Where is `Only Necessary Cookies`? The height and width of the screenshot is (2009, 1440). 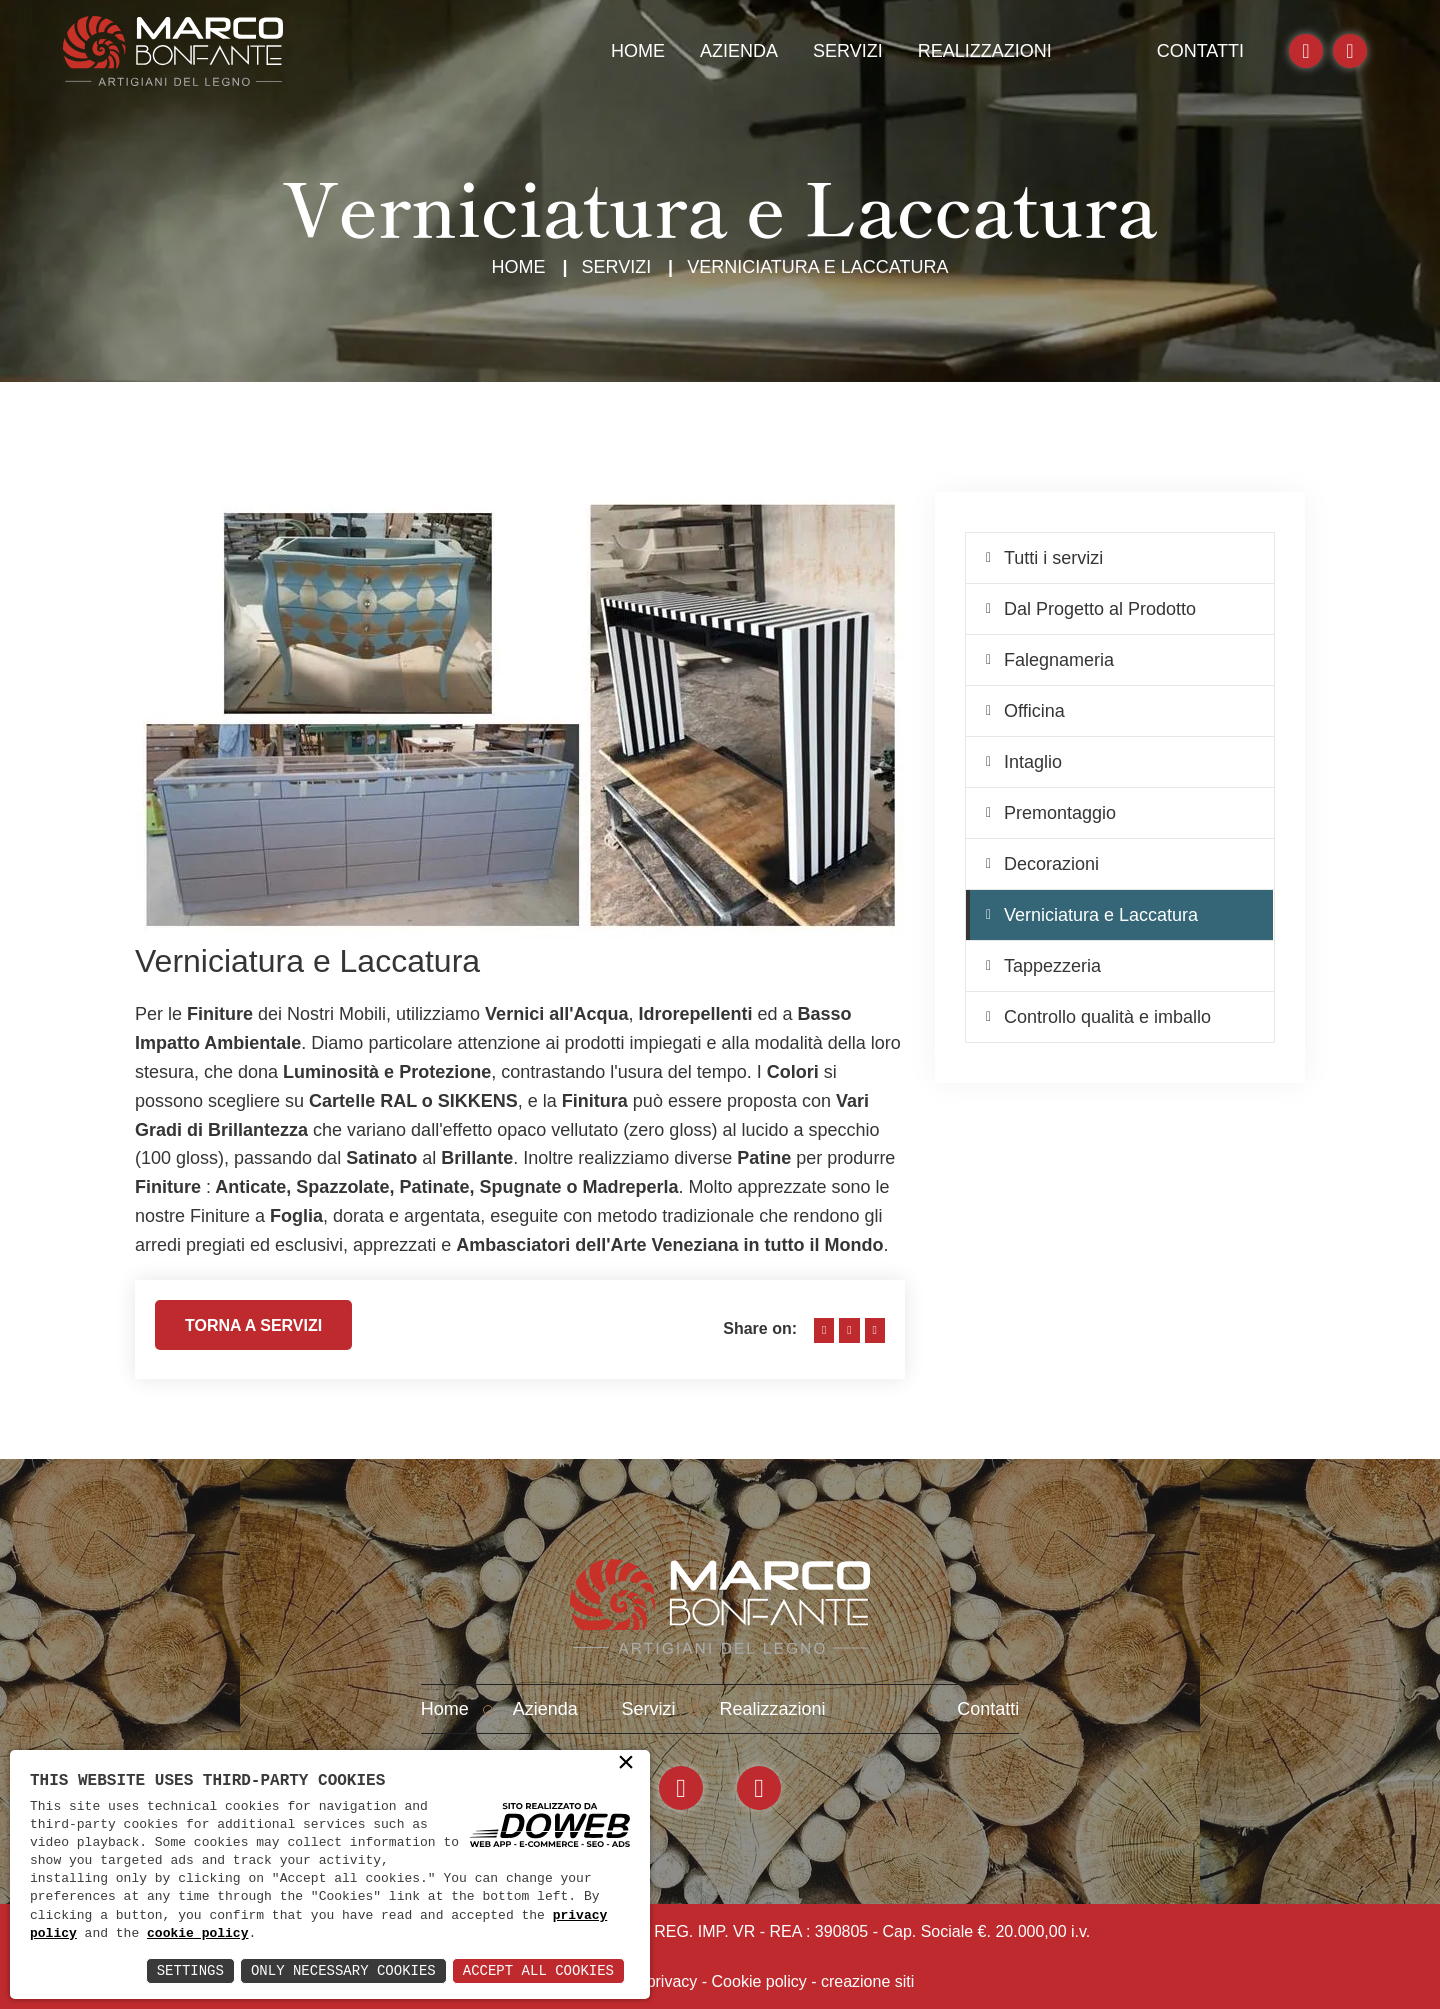 Only Necessary Cookies is located at coordinates (343, 1970).